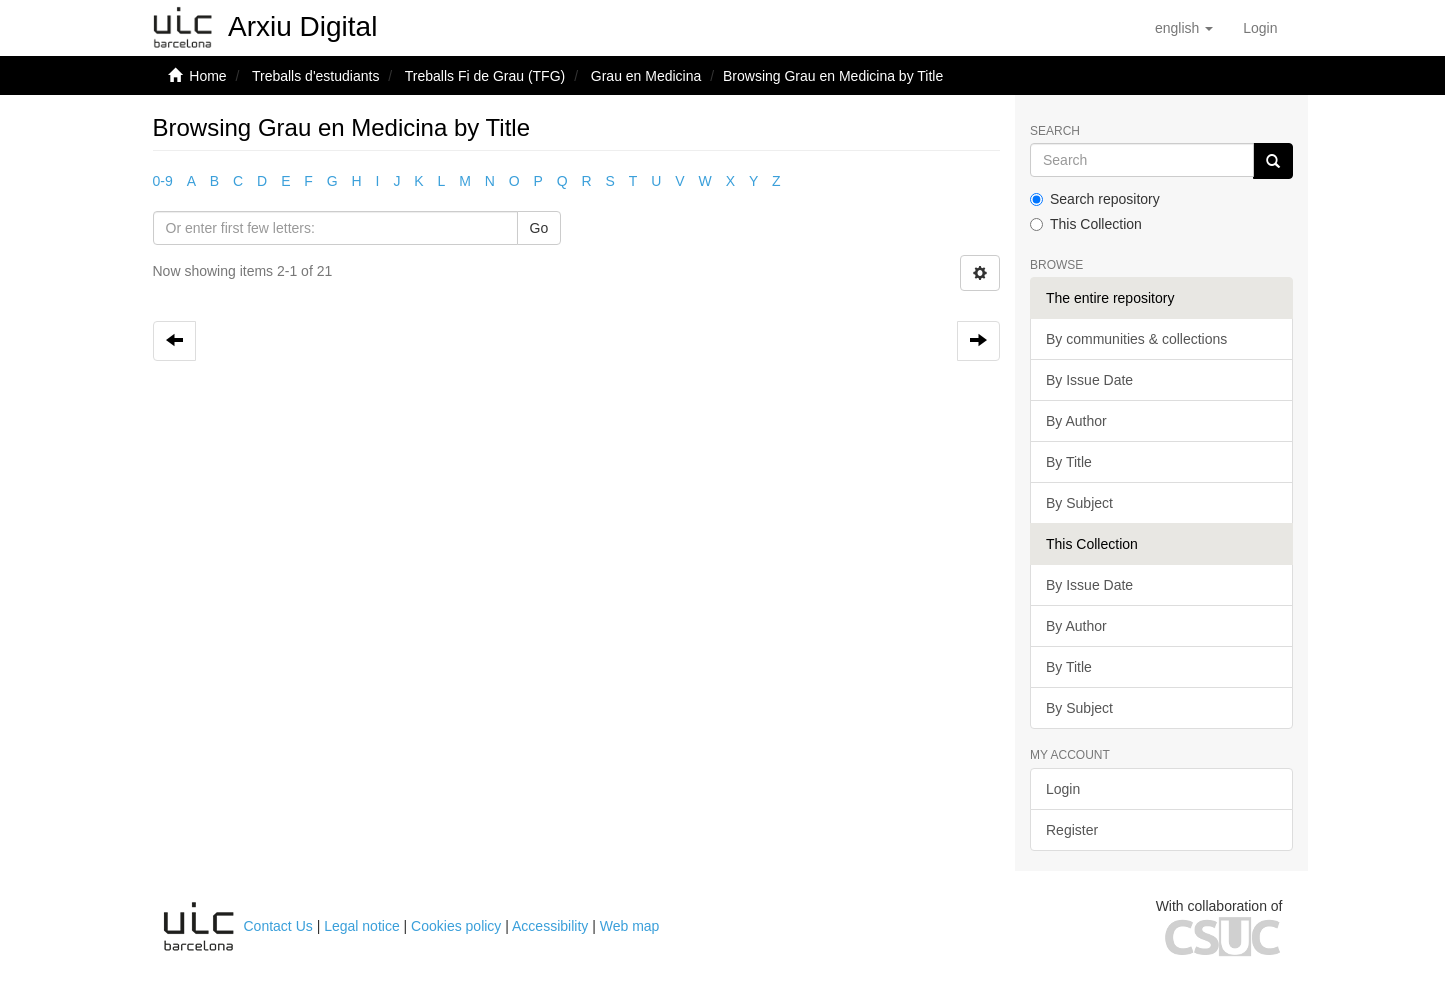 This screenshot has width=1445, height=997. I want to click on By Title, so click(1069, 462).